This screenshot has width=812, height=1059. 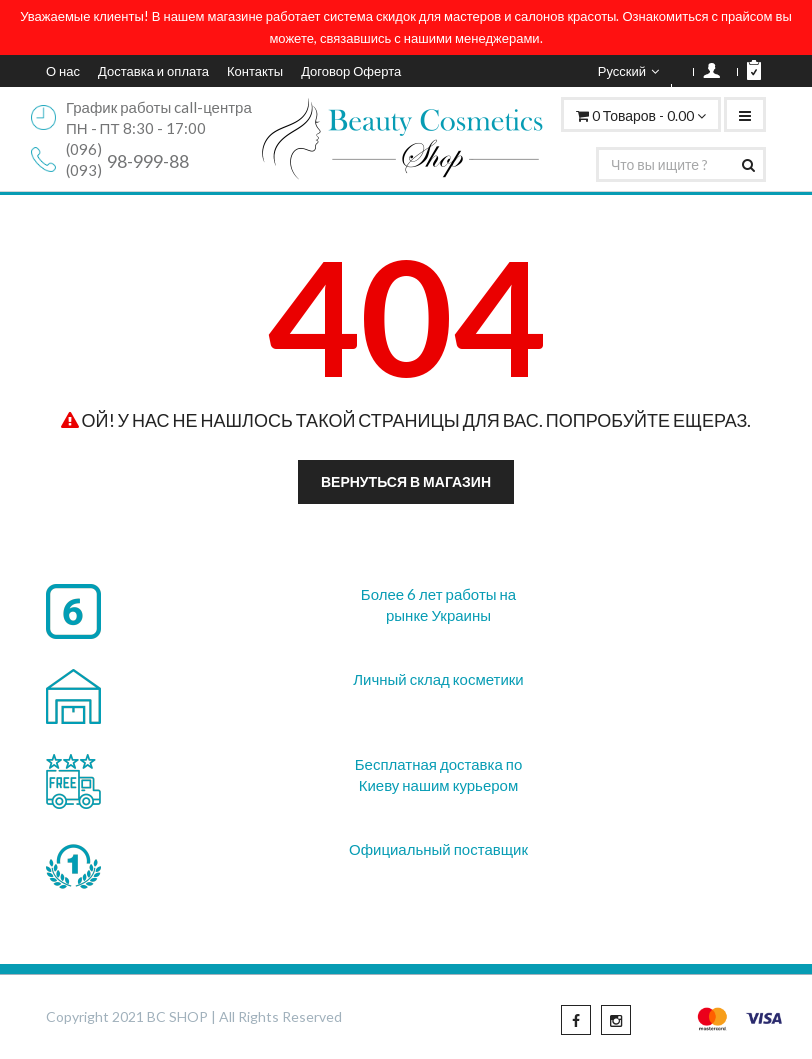 I want to click on Вернуться в магазин, so click(x=406, y=481).